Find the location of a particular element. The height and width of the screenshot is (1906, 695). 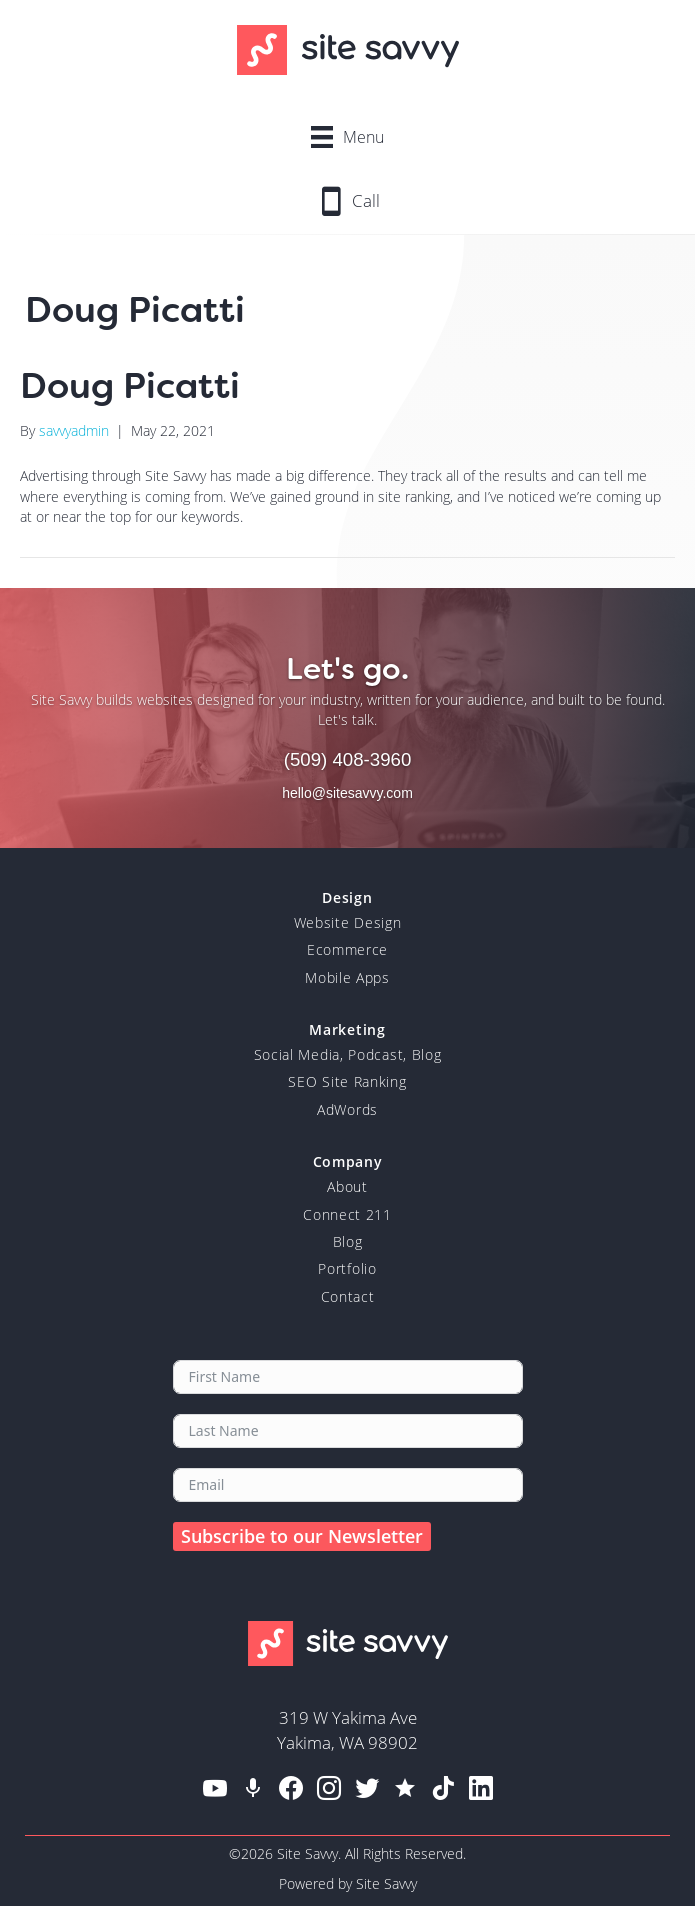

Portfolio is located at coordinates (347, 1268).